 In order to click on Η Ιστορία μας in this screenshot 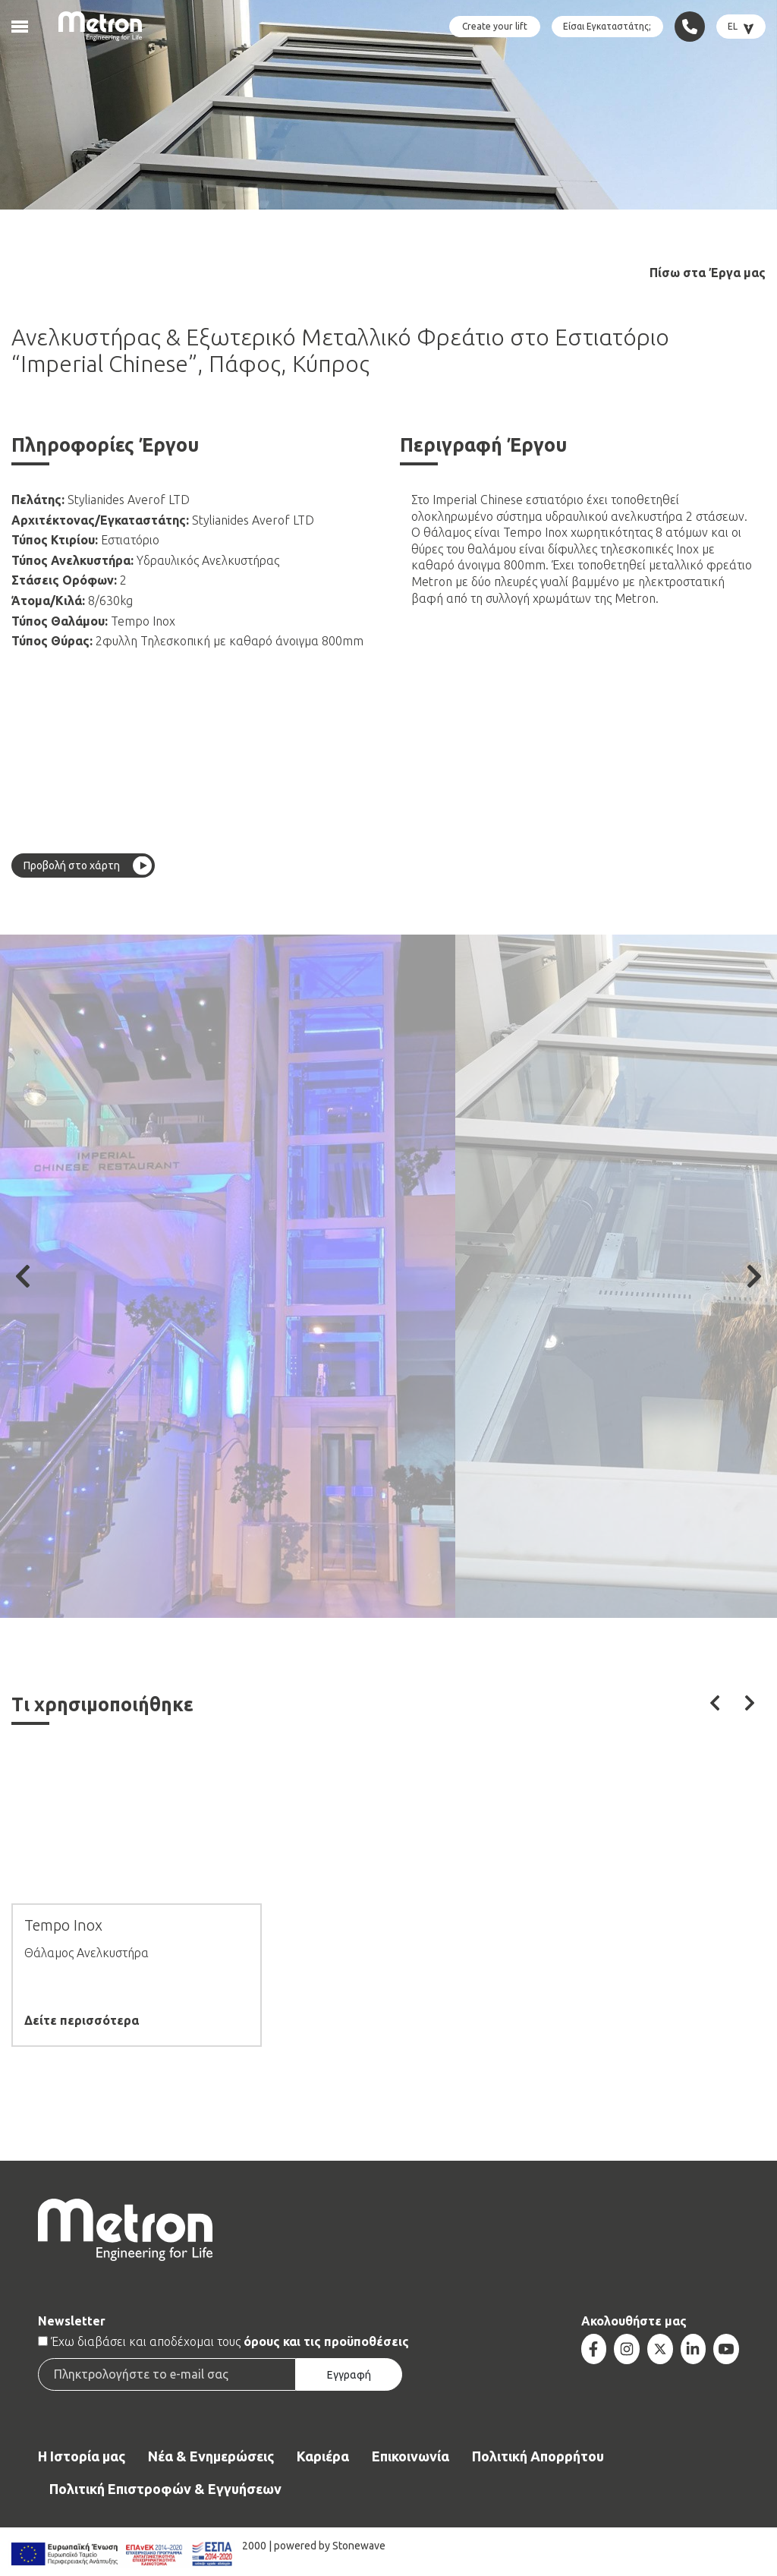, I will do `click(81, 2456)`.